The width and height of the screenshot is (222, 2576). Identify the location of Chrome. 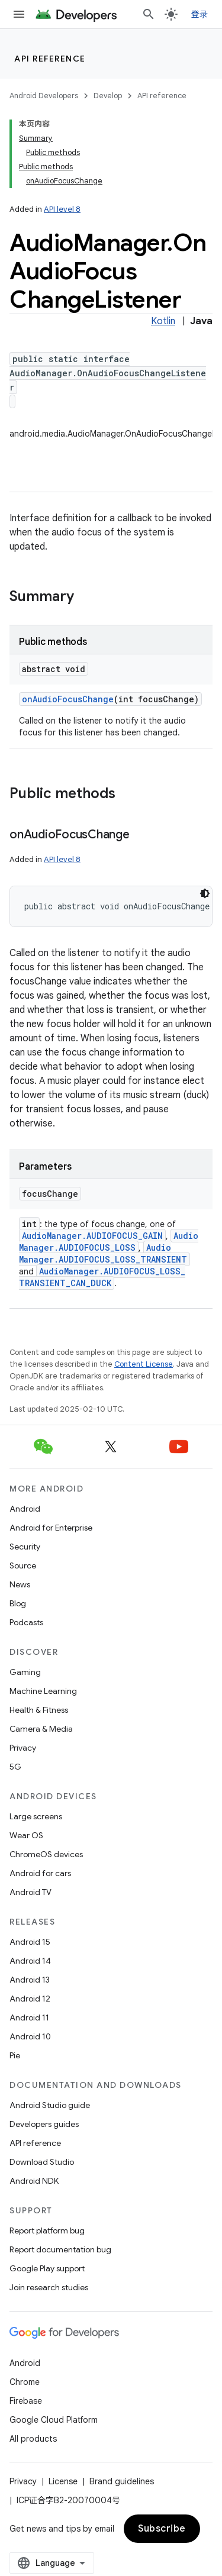
(24, 2382).